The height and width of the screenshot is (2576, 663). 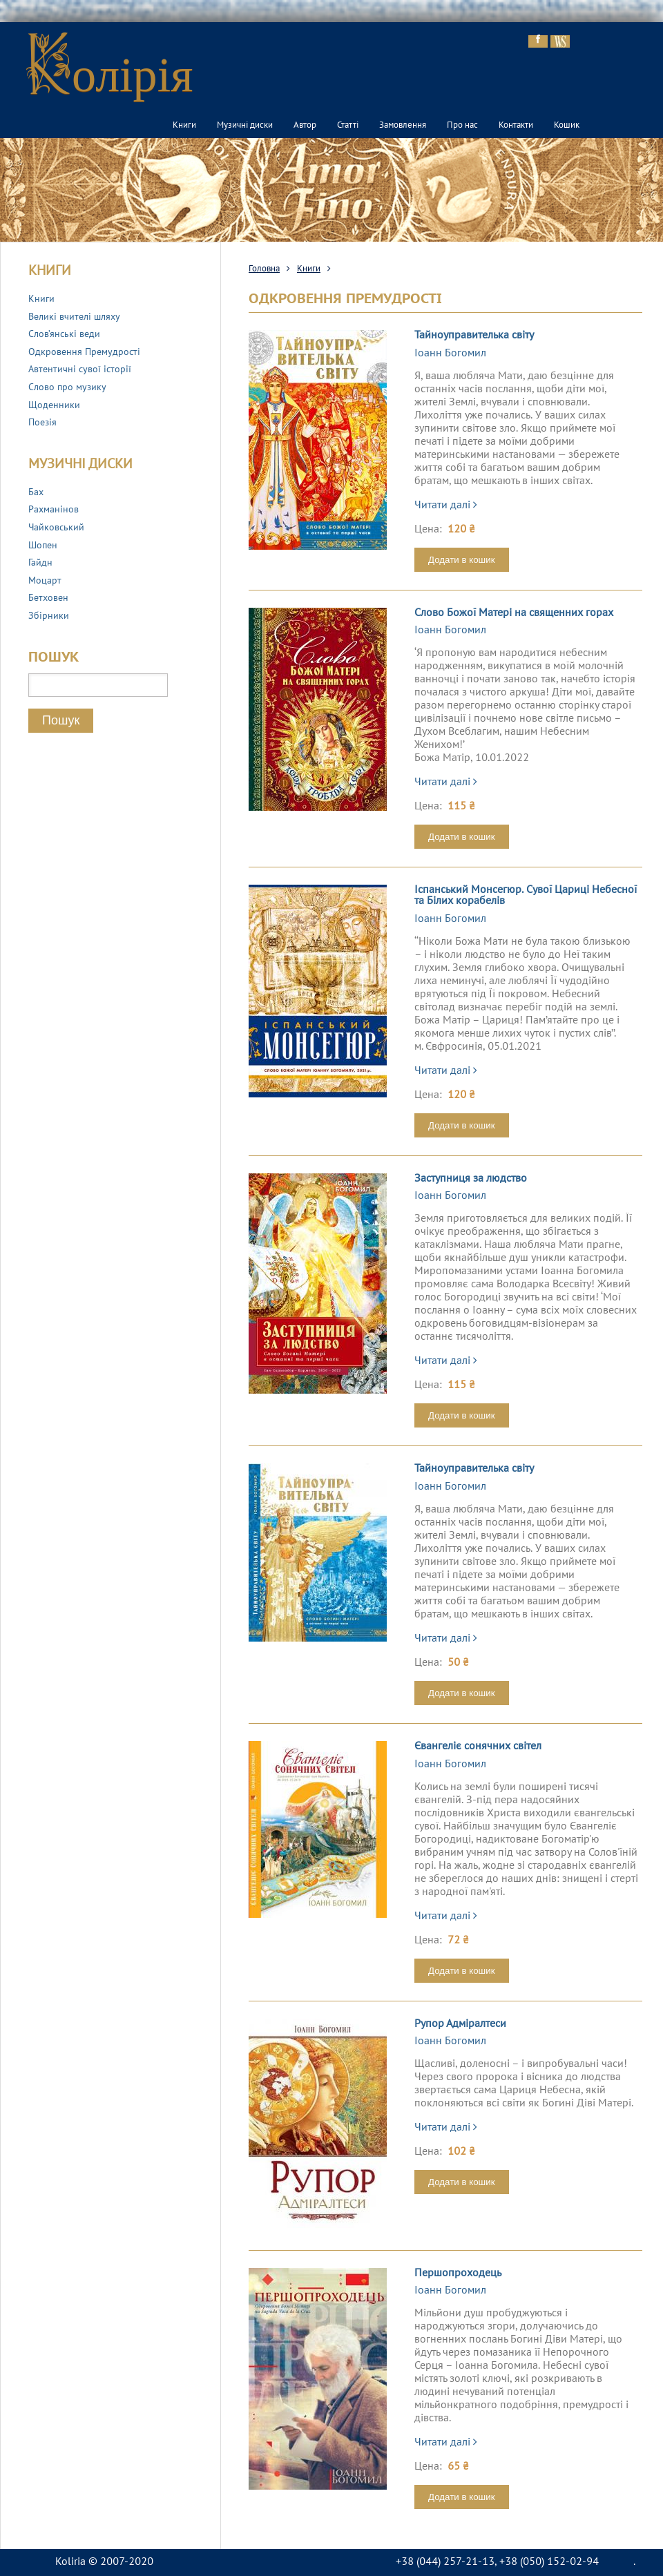 I want to click on Іоанн Богомил, so click(x=450, y=353).